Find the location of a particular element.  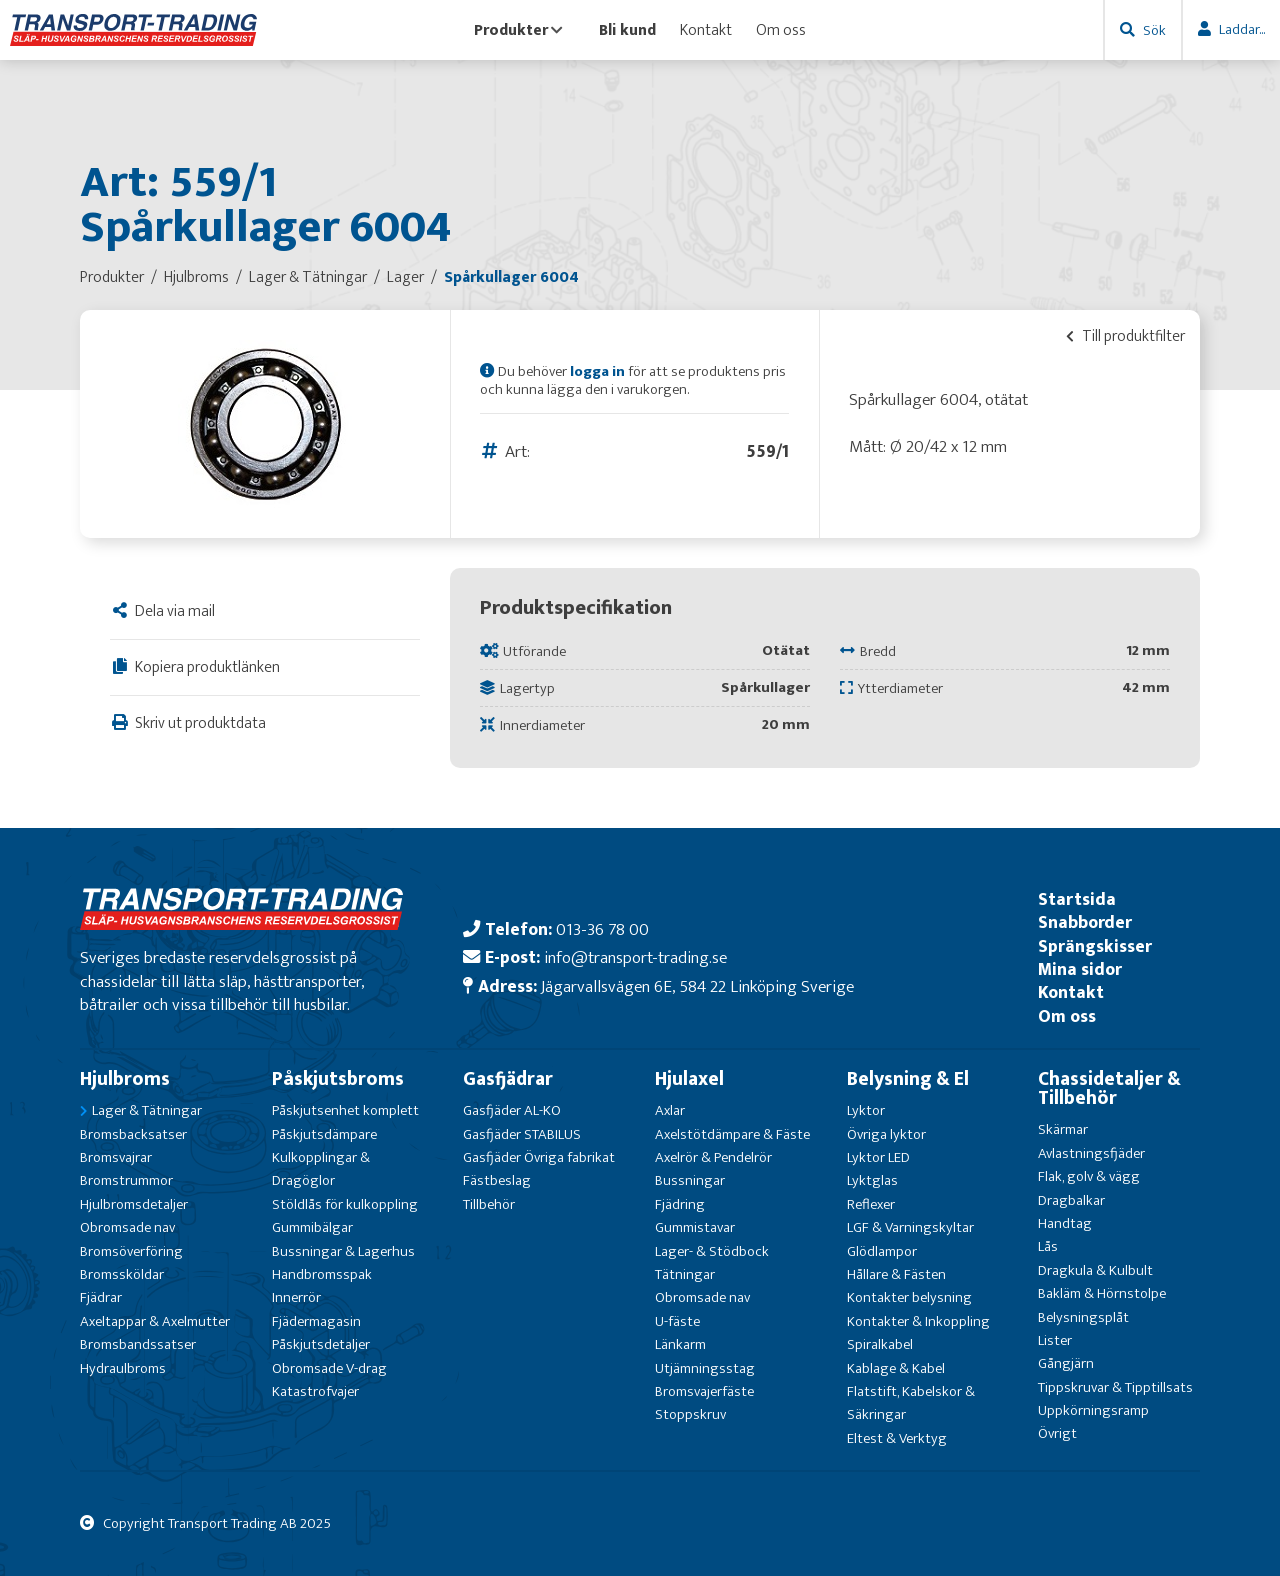

Fjädermagasin is located at coordinates (316, 1321).